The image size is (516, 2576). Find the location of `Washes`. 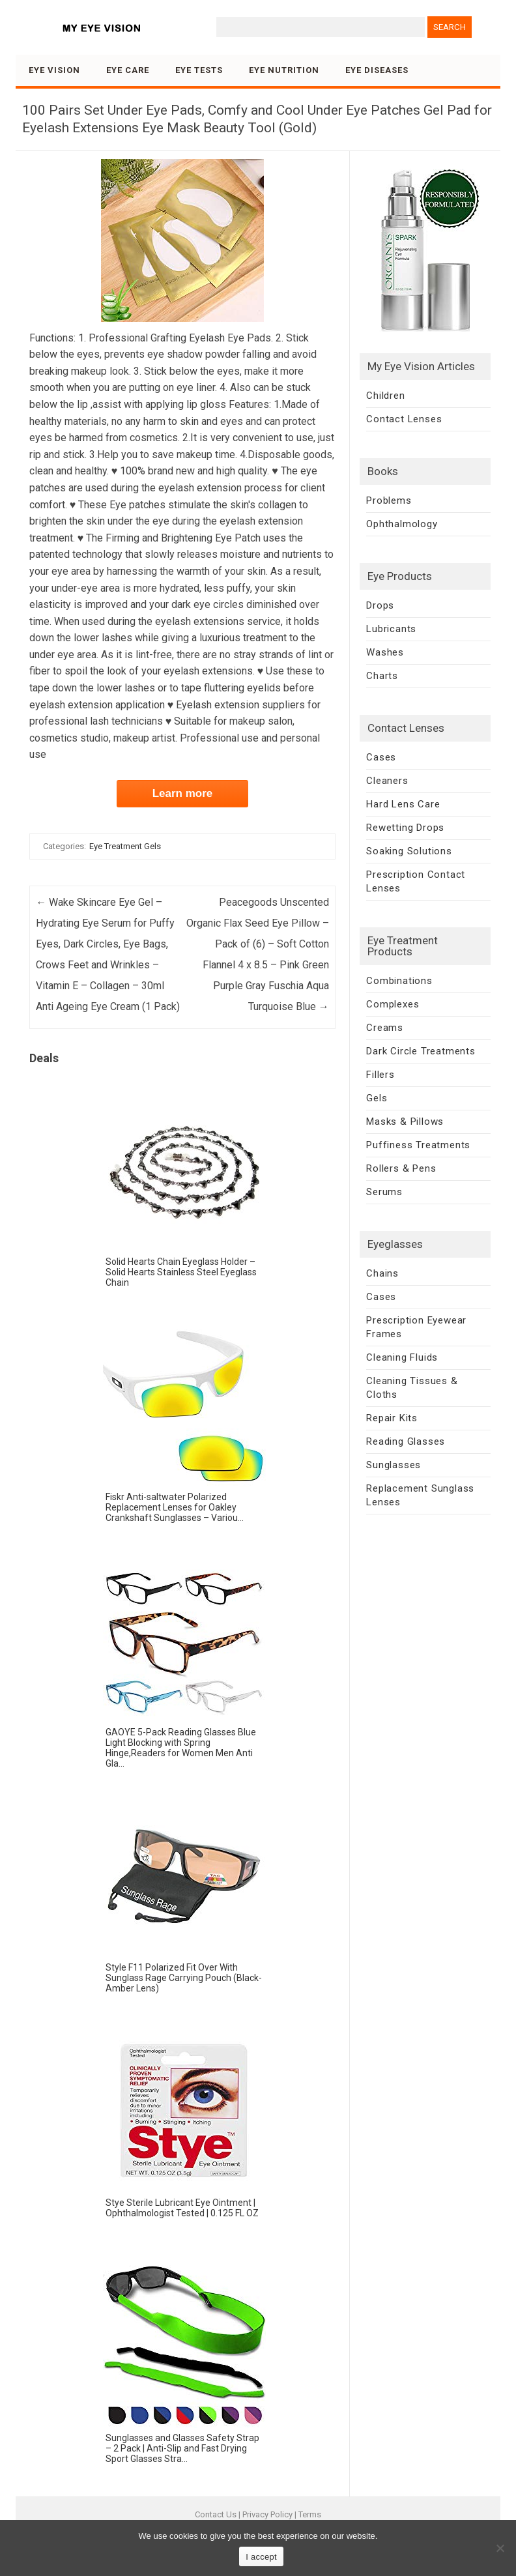

Washes is located at coordinates (385, 652).